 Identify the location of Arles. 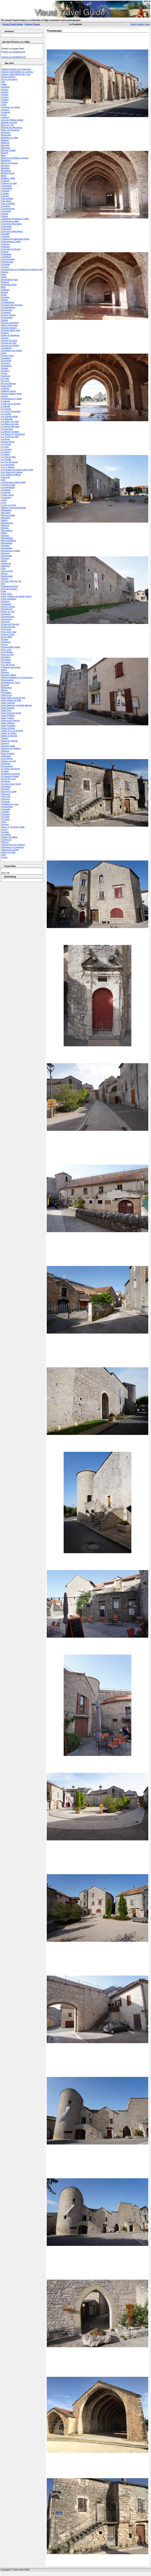
(3, 104).